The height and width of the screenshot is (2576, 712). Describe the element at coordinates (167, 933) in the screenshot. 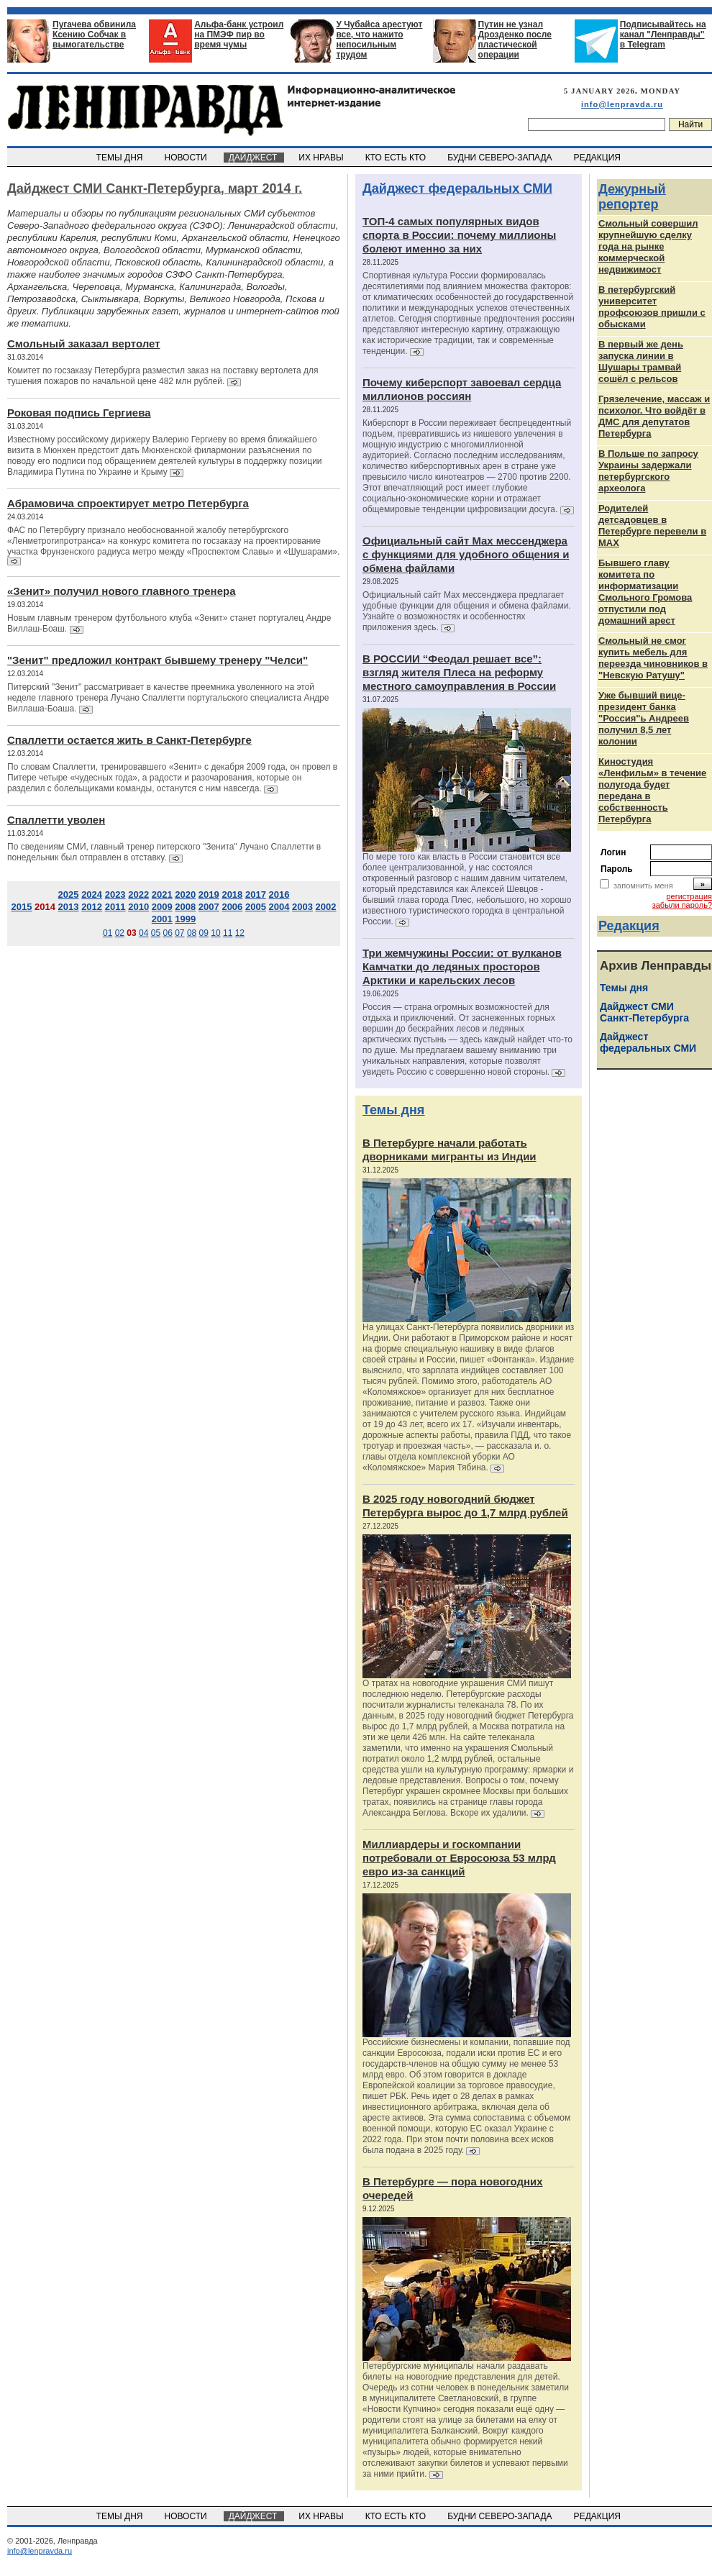

I see `06` at that location.